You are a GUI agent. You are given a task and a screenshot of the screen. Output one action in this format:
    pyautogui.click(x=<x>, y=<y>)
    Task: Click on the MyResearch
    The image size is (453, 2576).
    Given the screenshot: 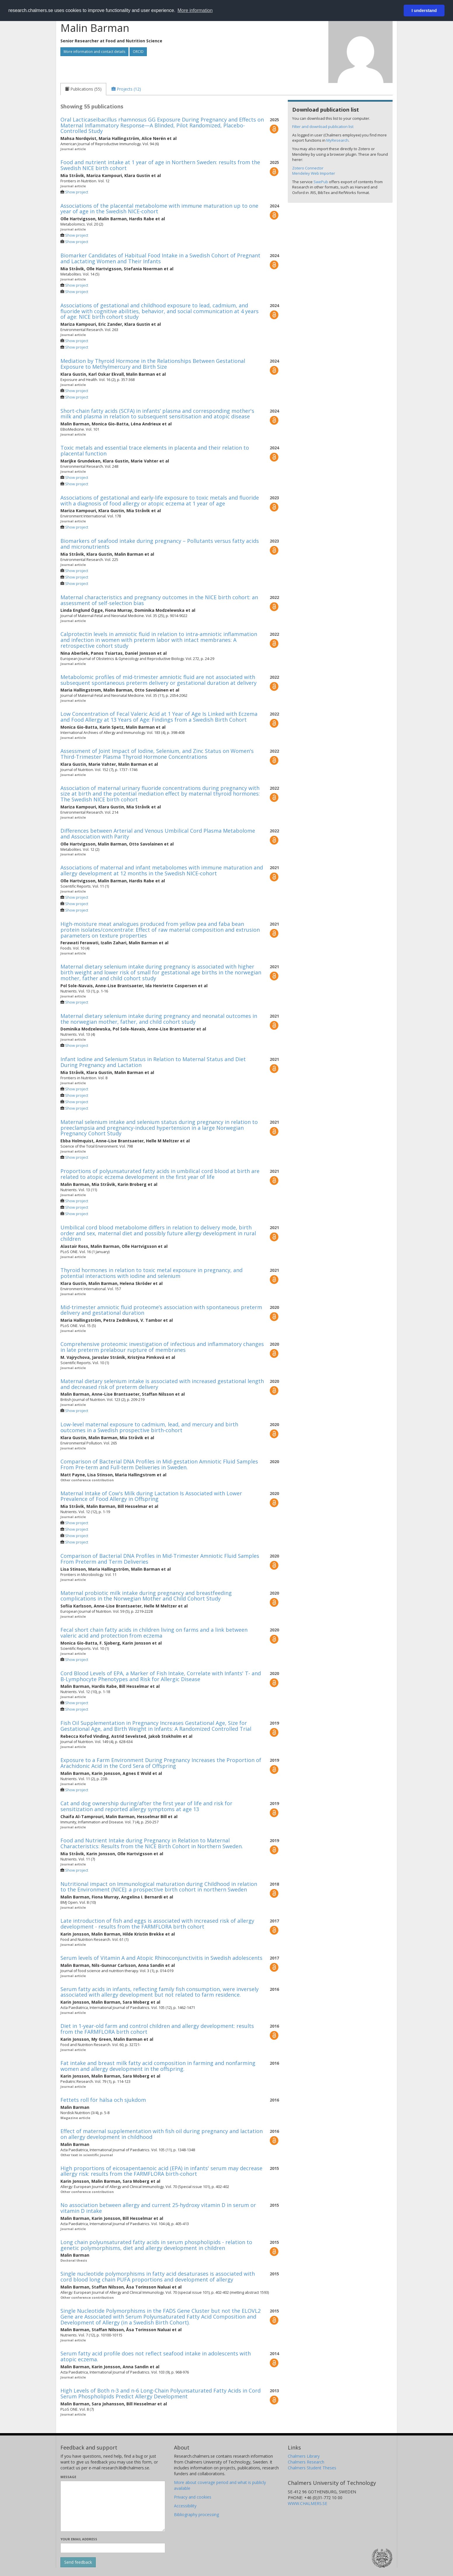 What is the action you would take?
    pyautogui.click(x=337, y=140)
    